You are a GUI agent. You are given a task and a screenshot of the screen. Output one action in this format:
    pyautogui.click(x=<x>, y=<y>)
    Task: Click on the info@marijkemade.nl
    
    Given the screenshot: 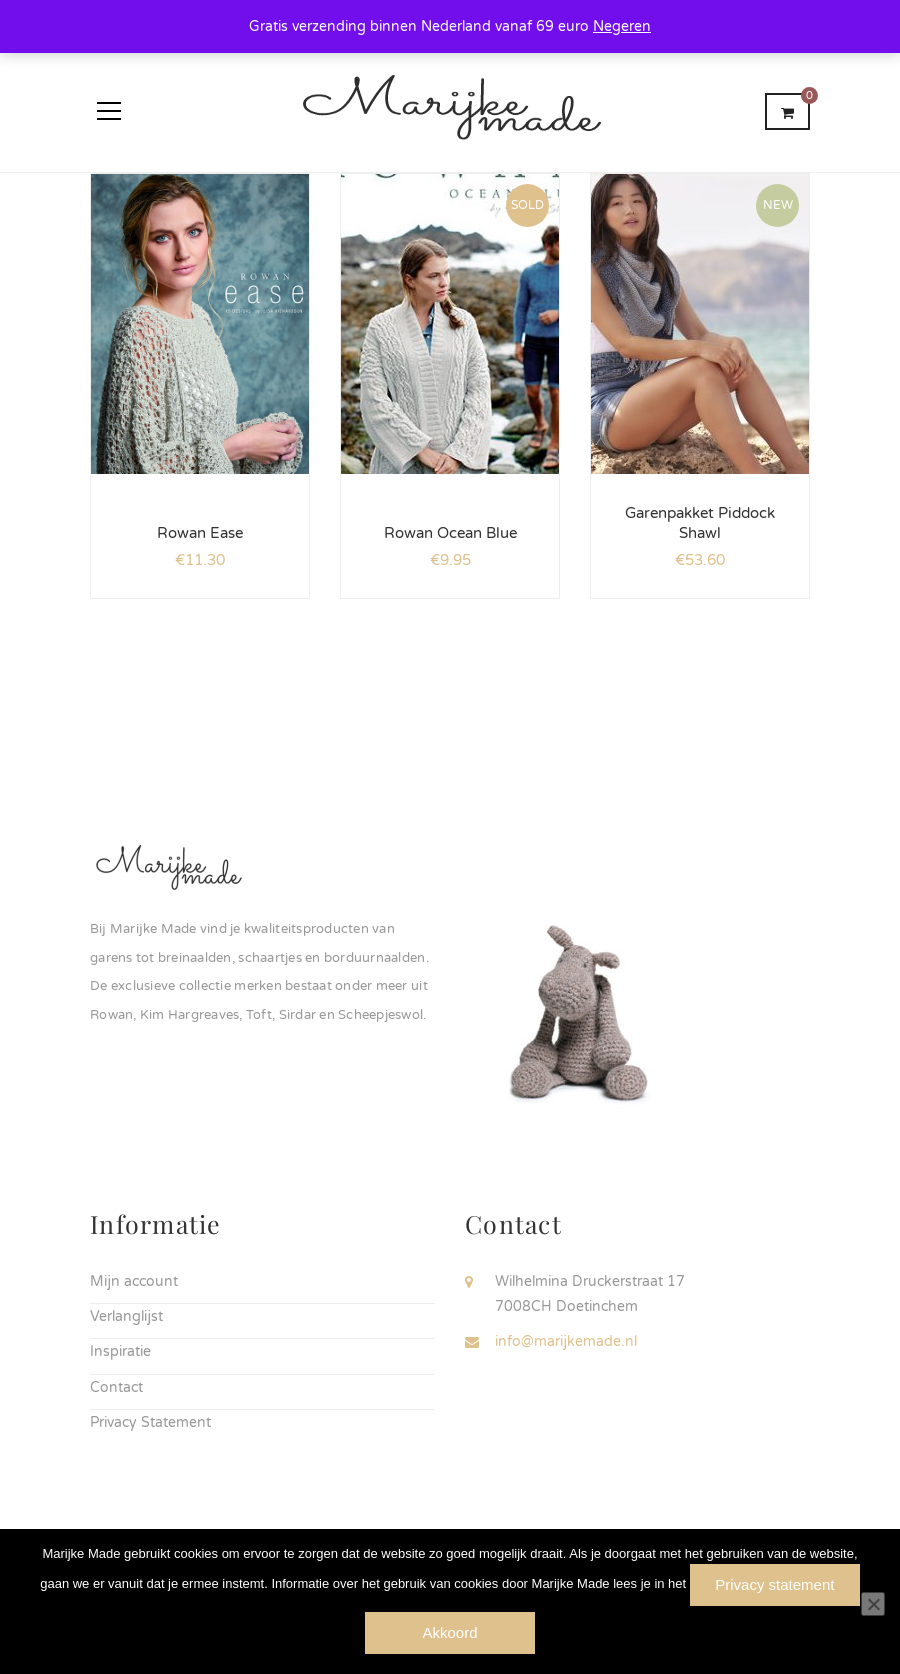 What is the action you would take?
    pyautogui.click(x=566, y=1341)
    